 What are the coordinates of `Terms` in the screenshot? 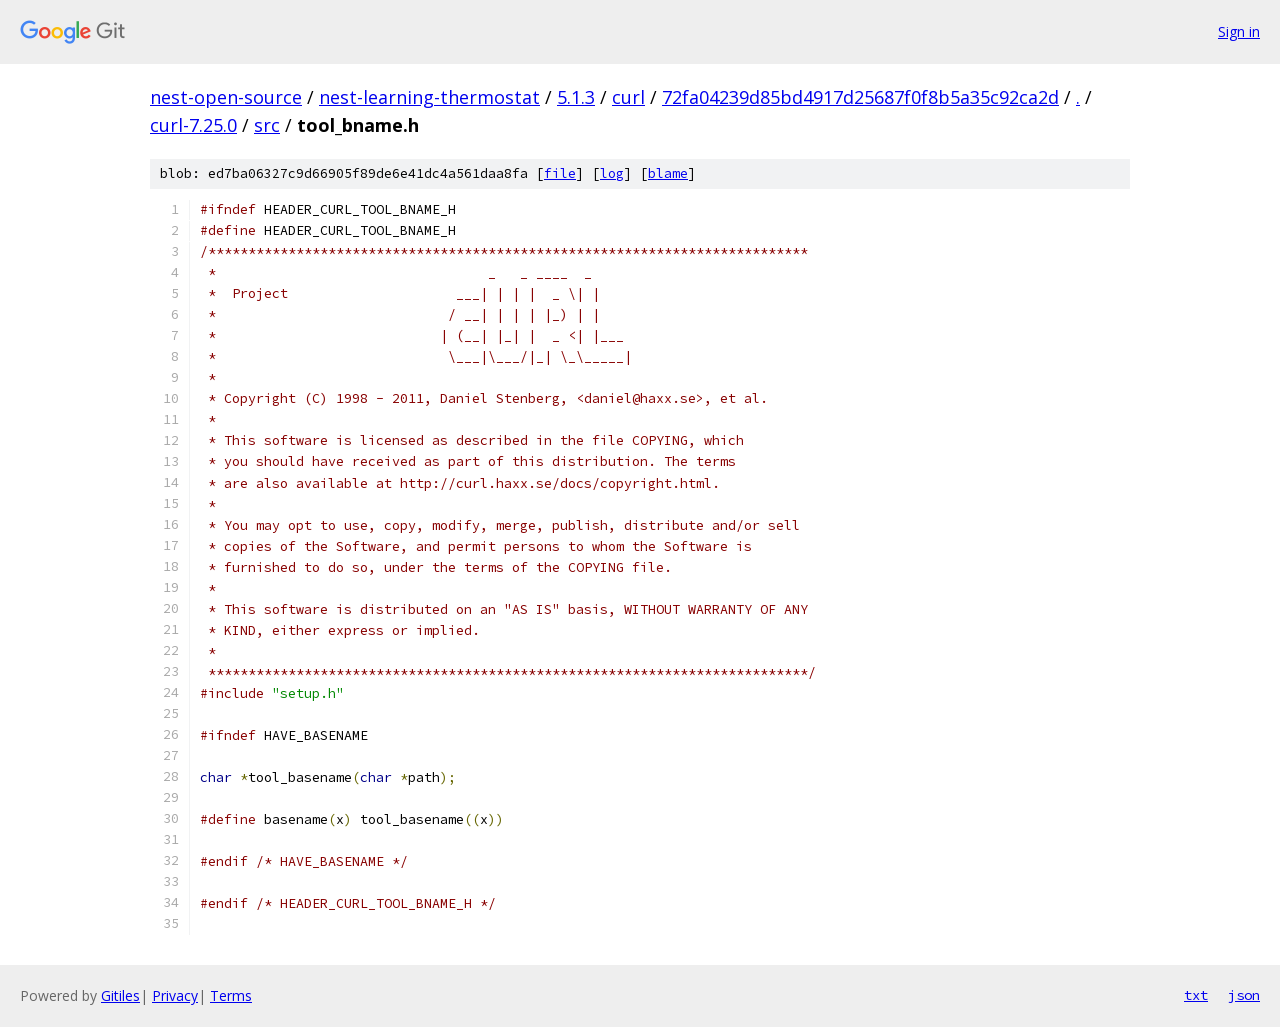 It's located at (231, 995).